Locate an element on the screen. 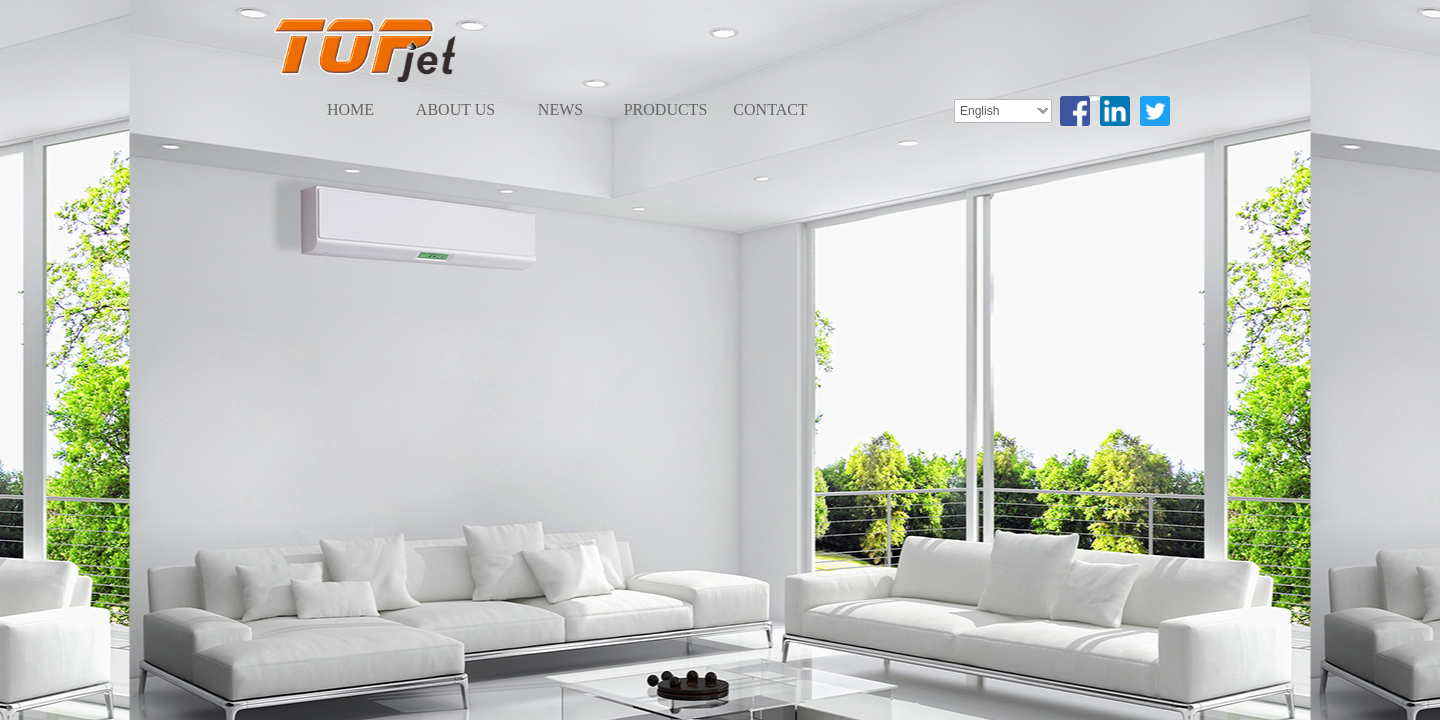 The height and width of the screenshot is (720, 1440). NEWS is located at coordinates (560, 109).